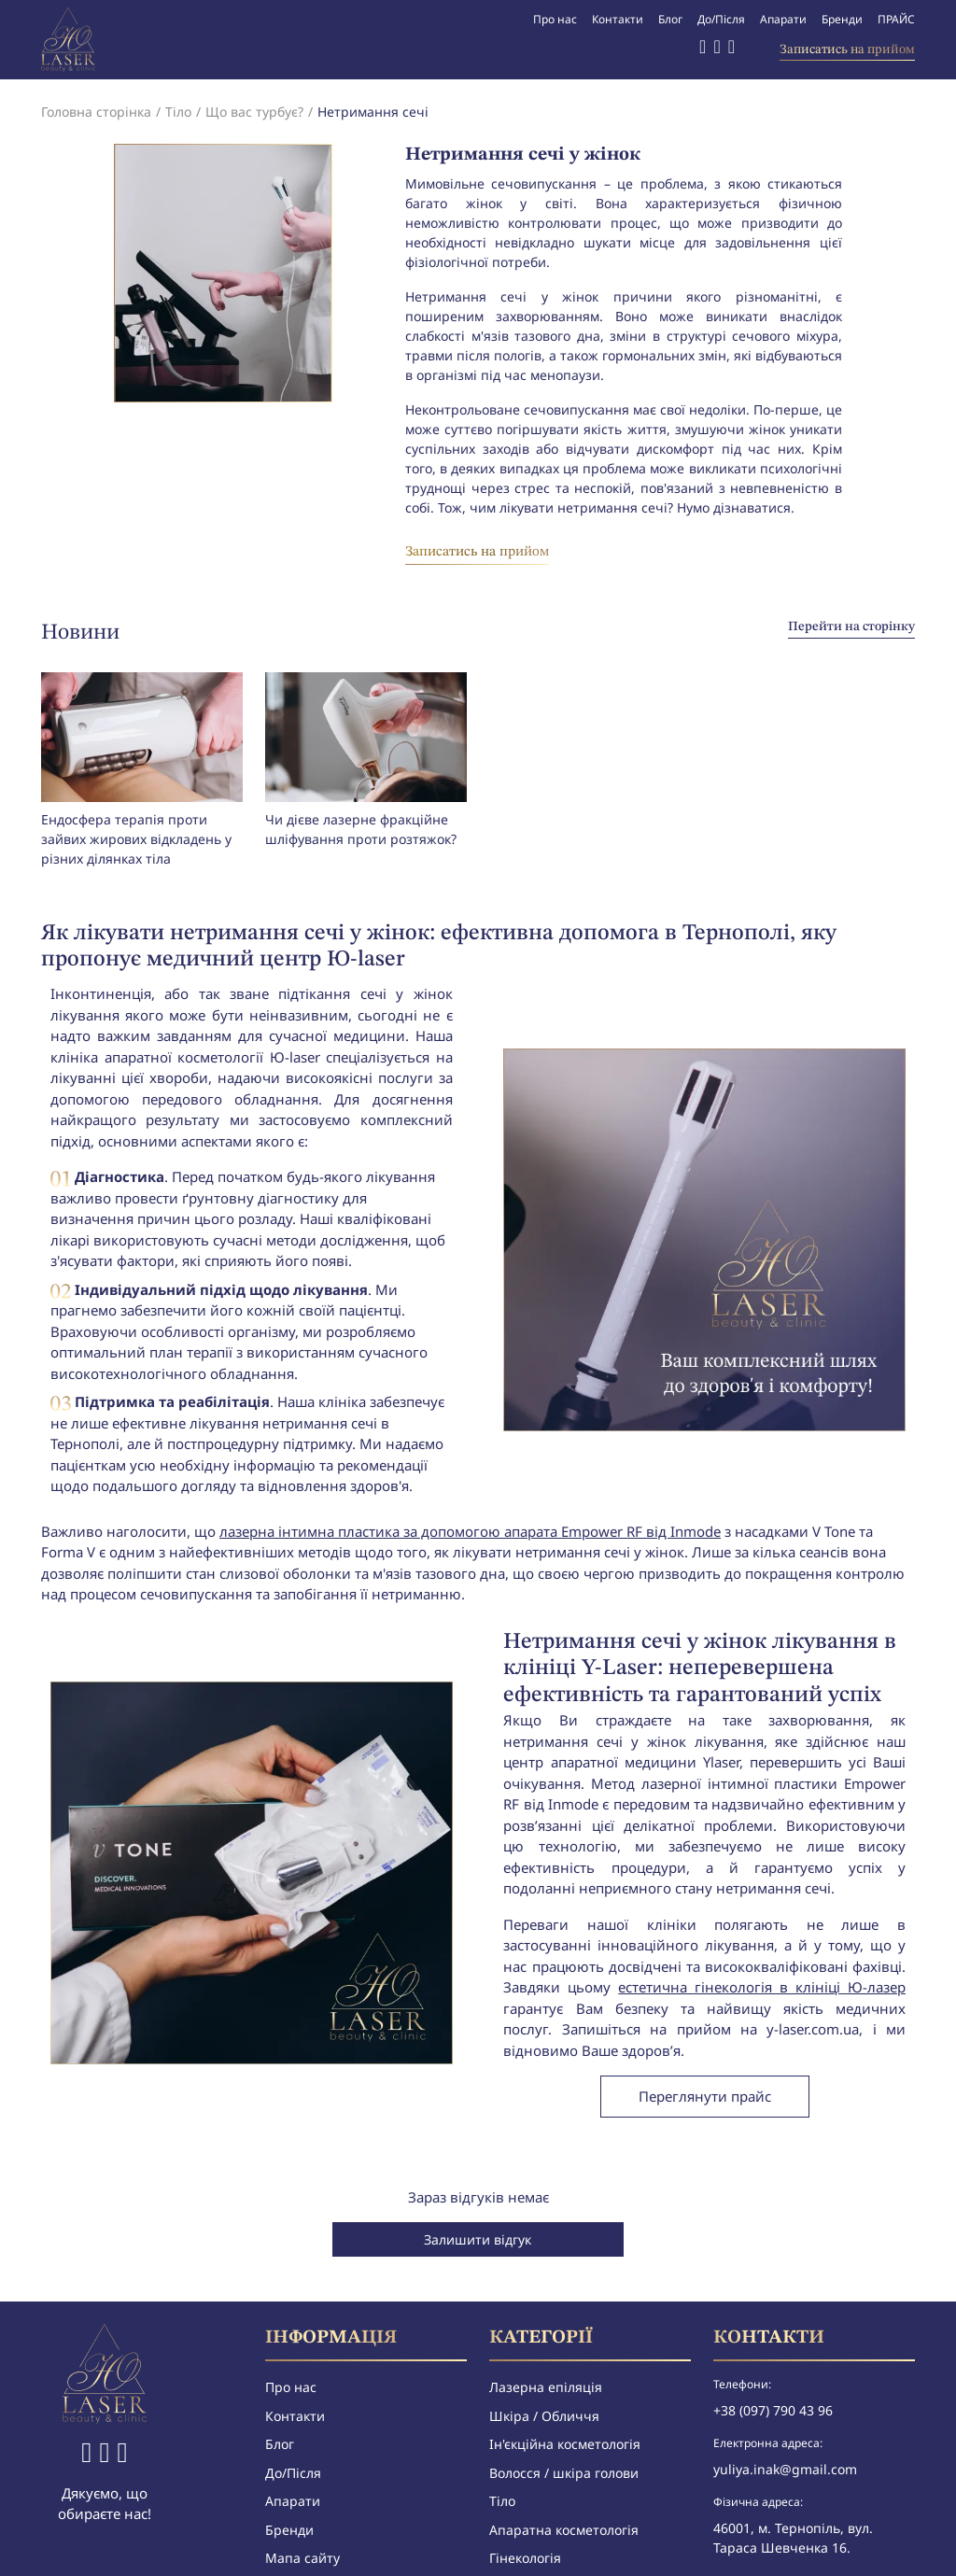  I want to click on ПРАЙС, so click(896, 19).